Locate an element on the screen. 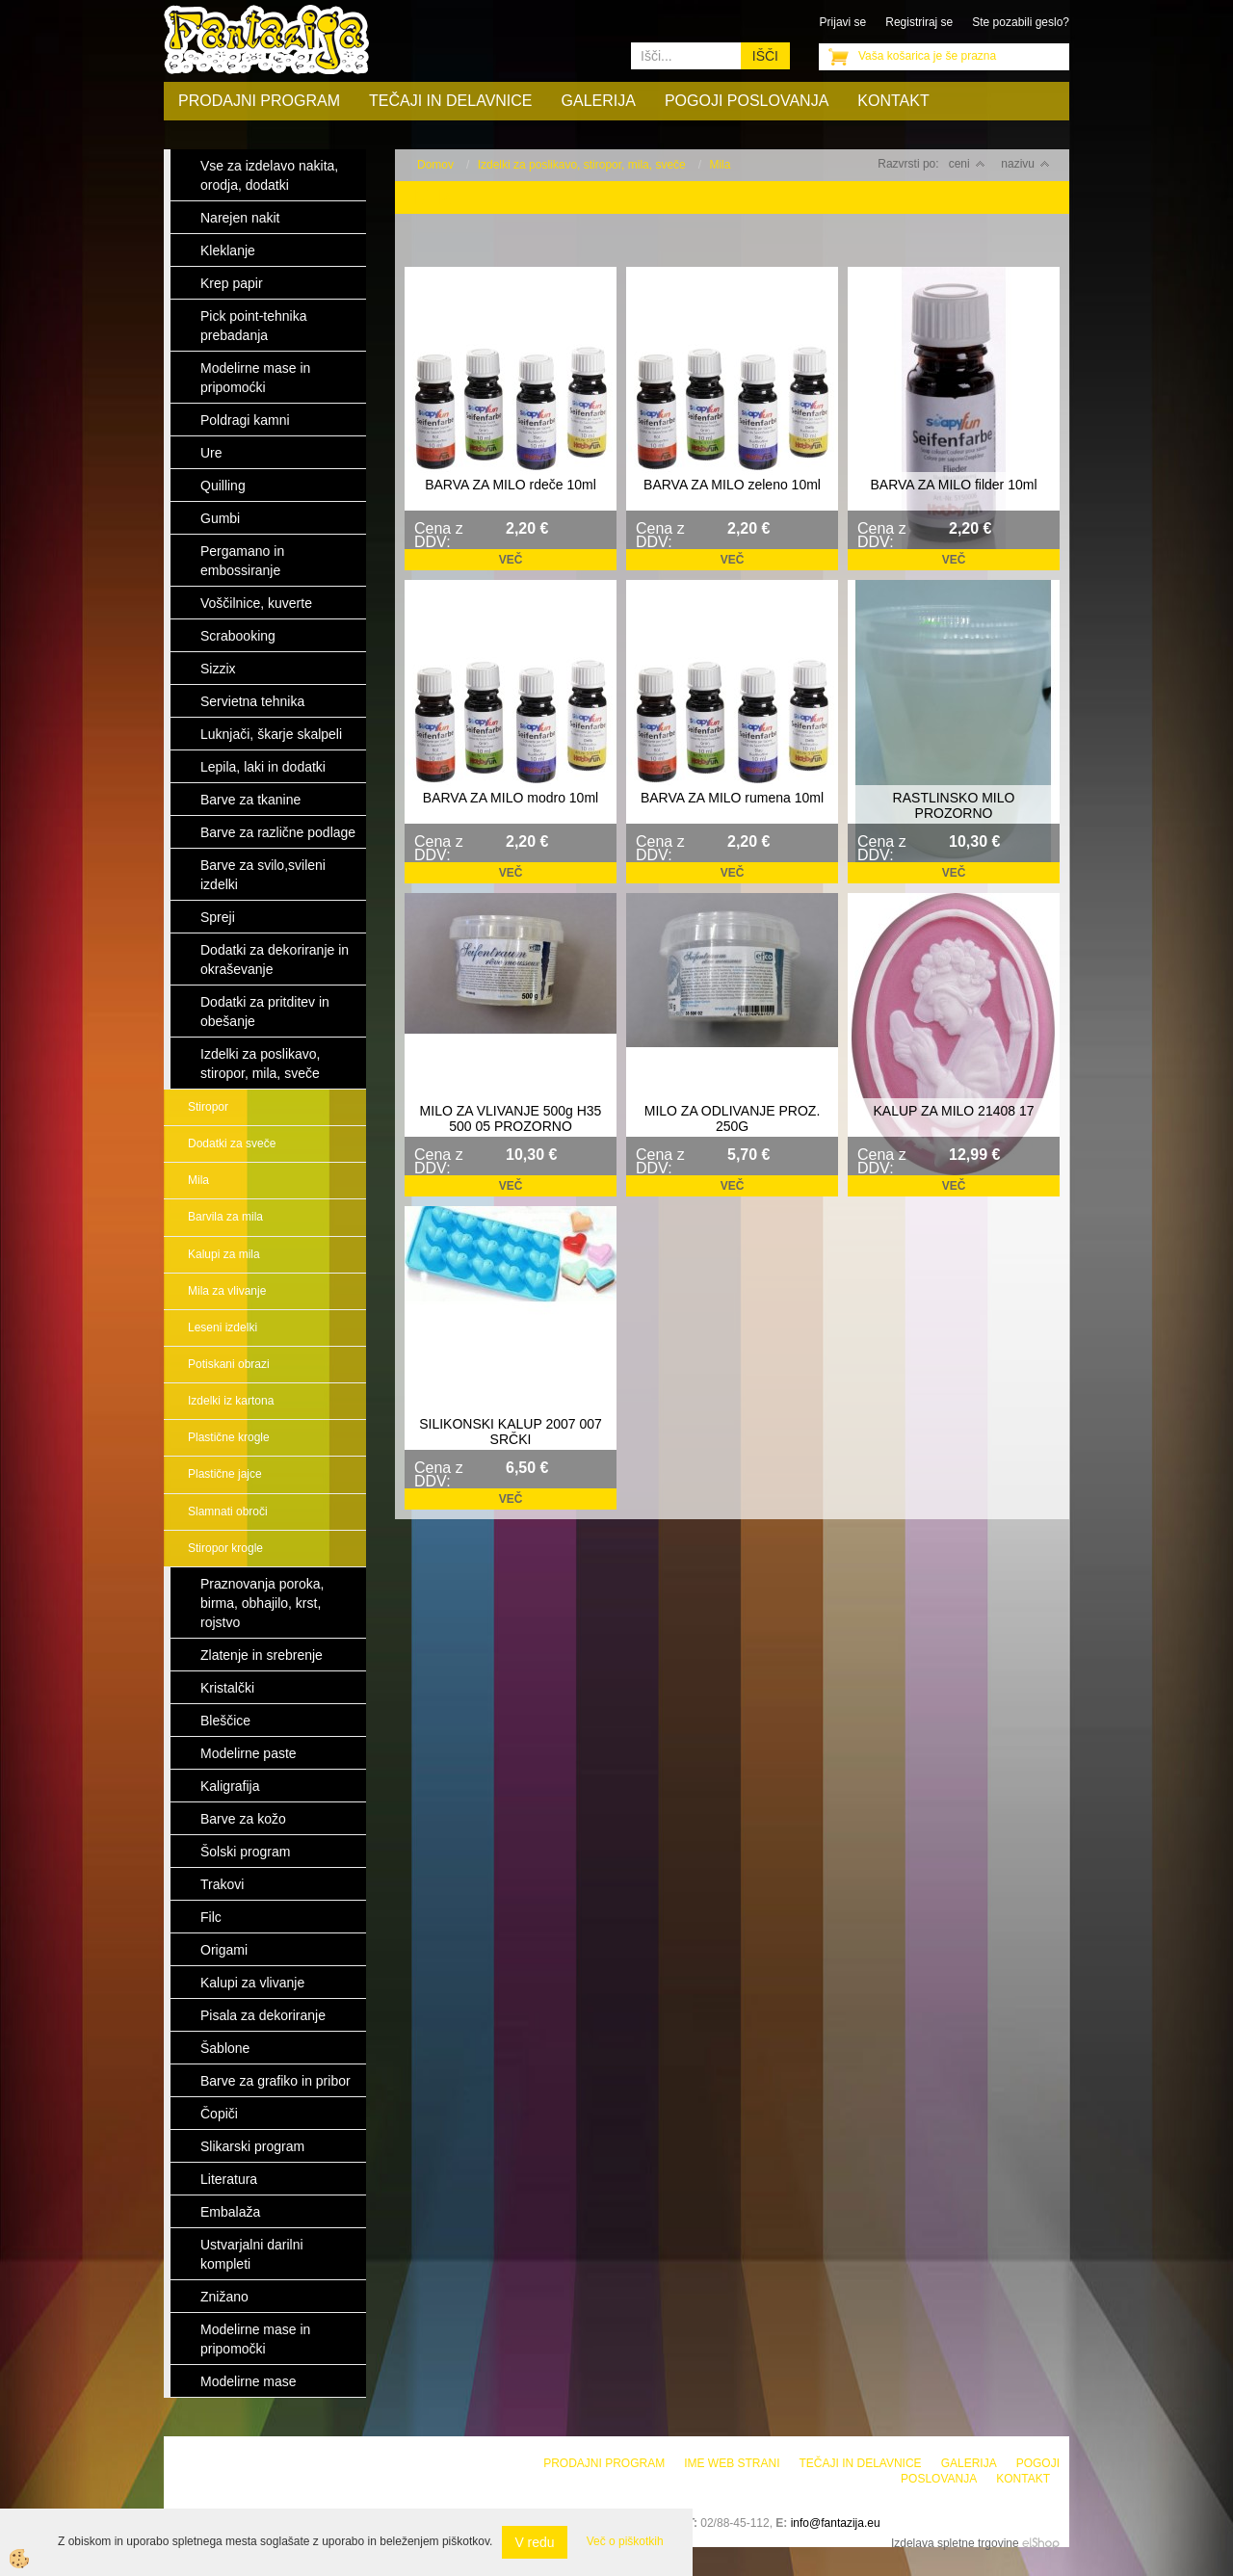 The width and height of the screenshot is (1233, 2576). Domov is located at coordinates (435, 164).